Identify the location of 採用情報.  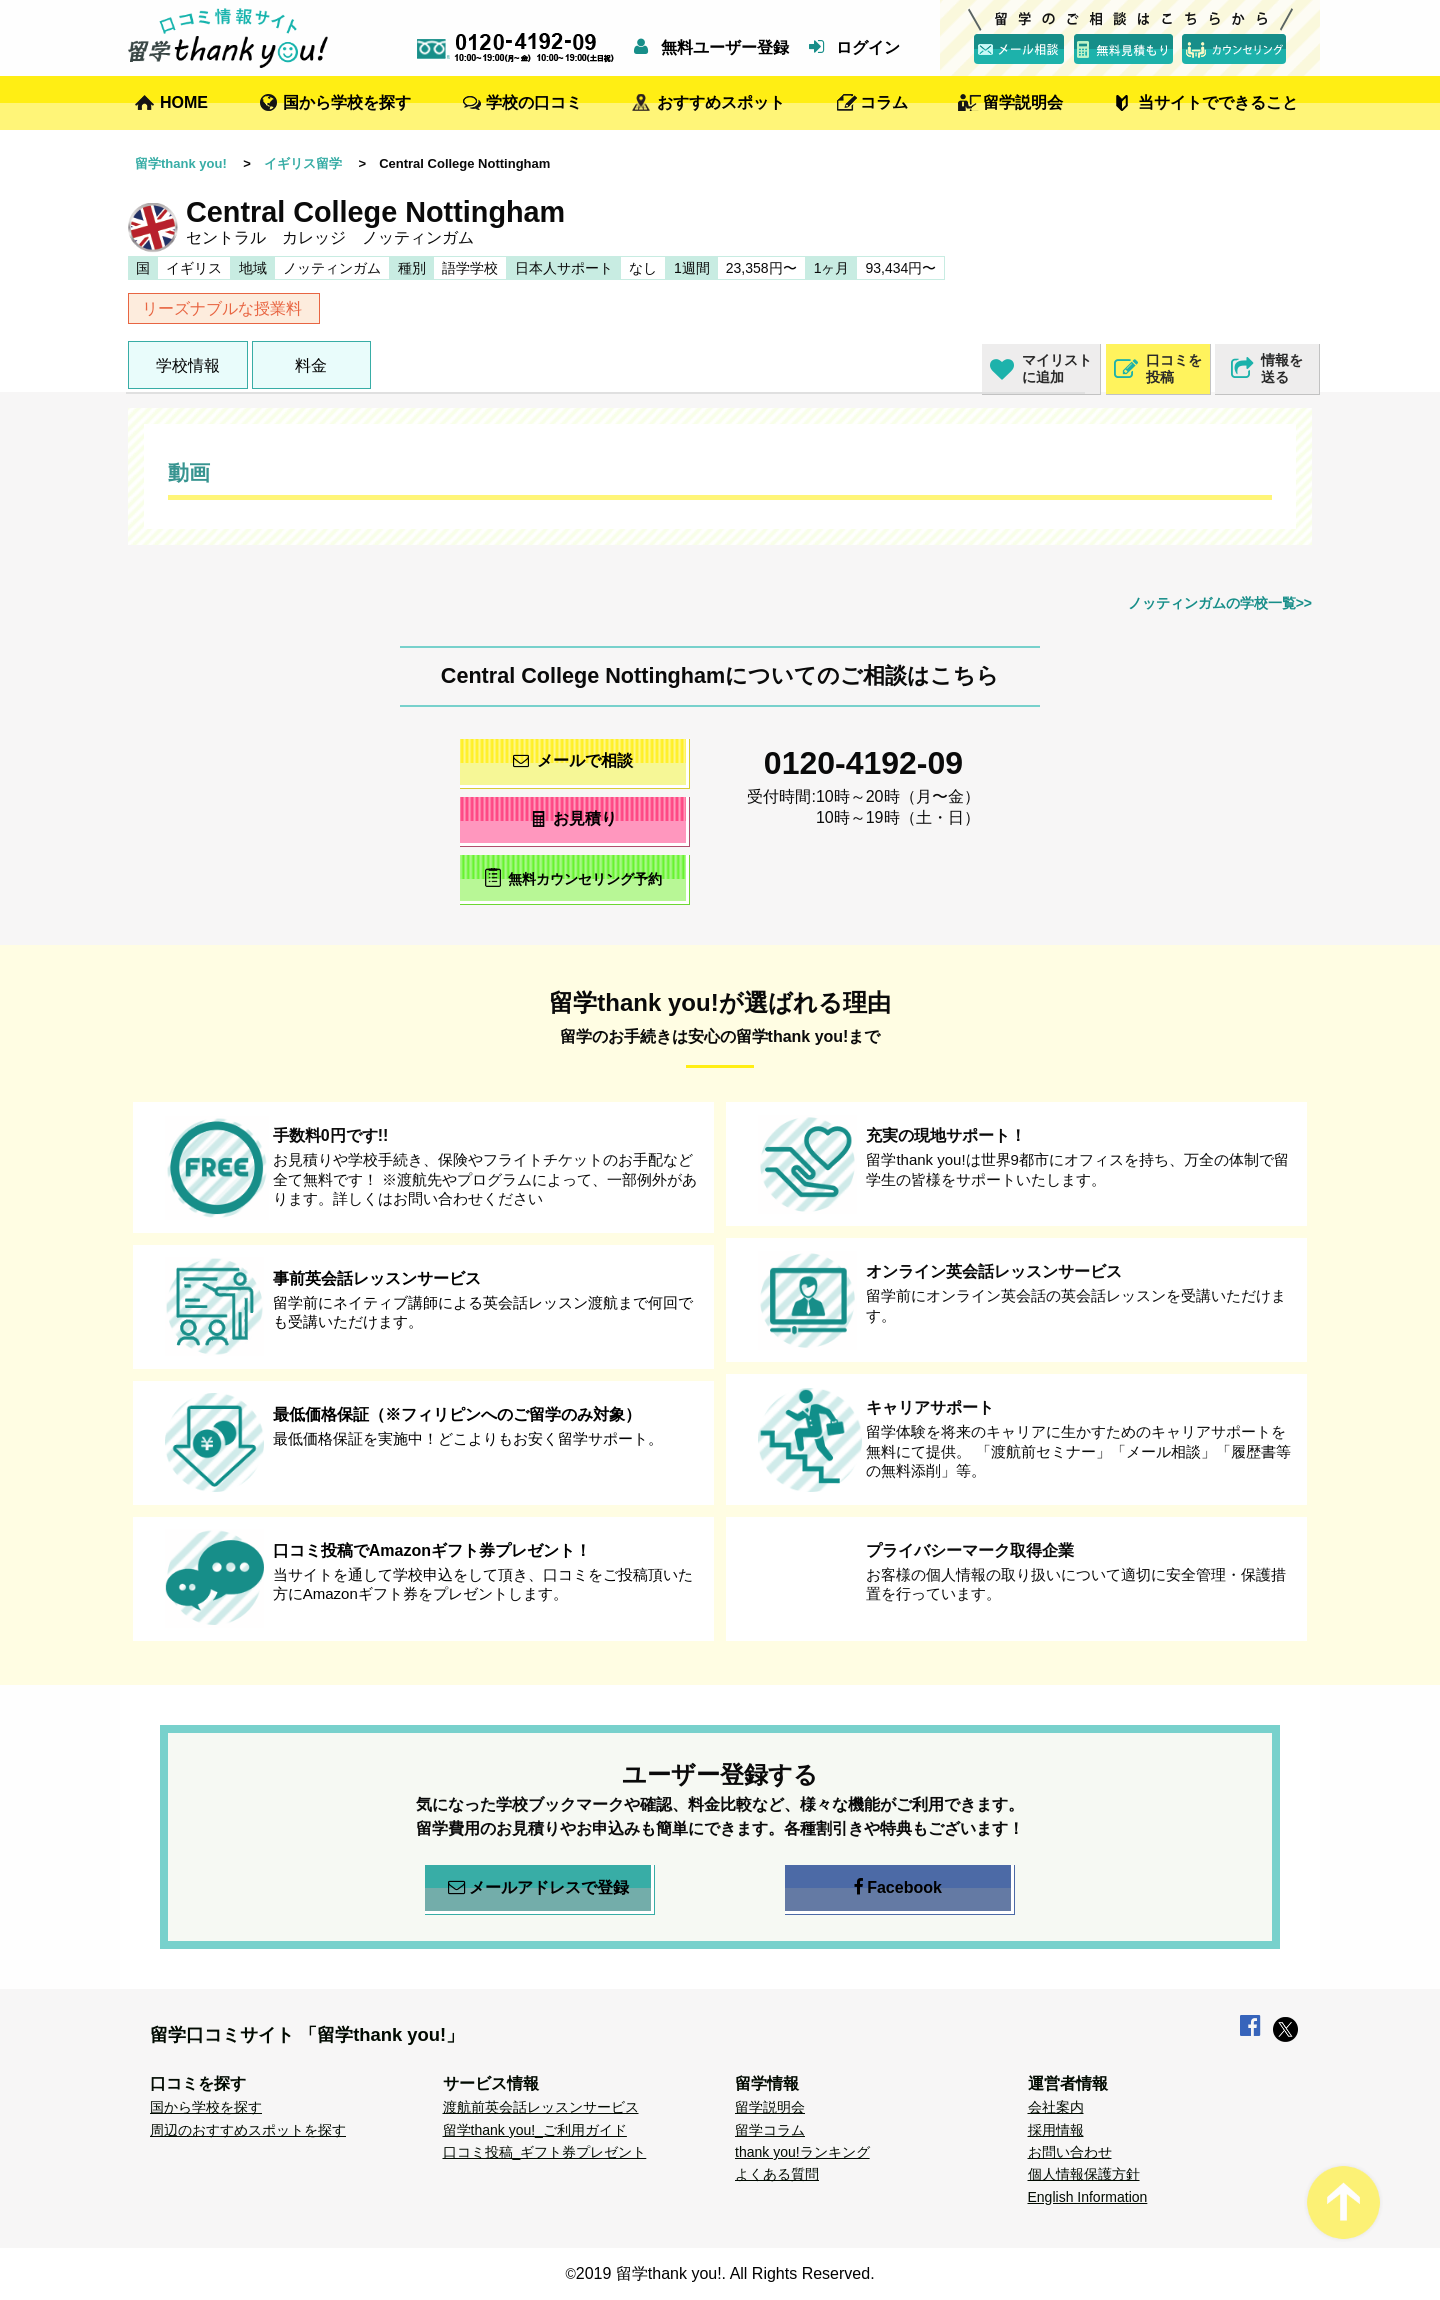
(1056, 2130).